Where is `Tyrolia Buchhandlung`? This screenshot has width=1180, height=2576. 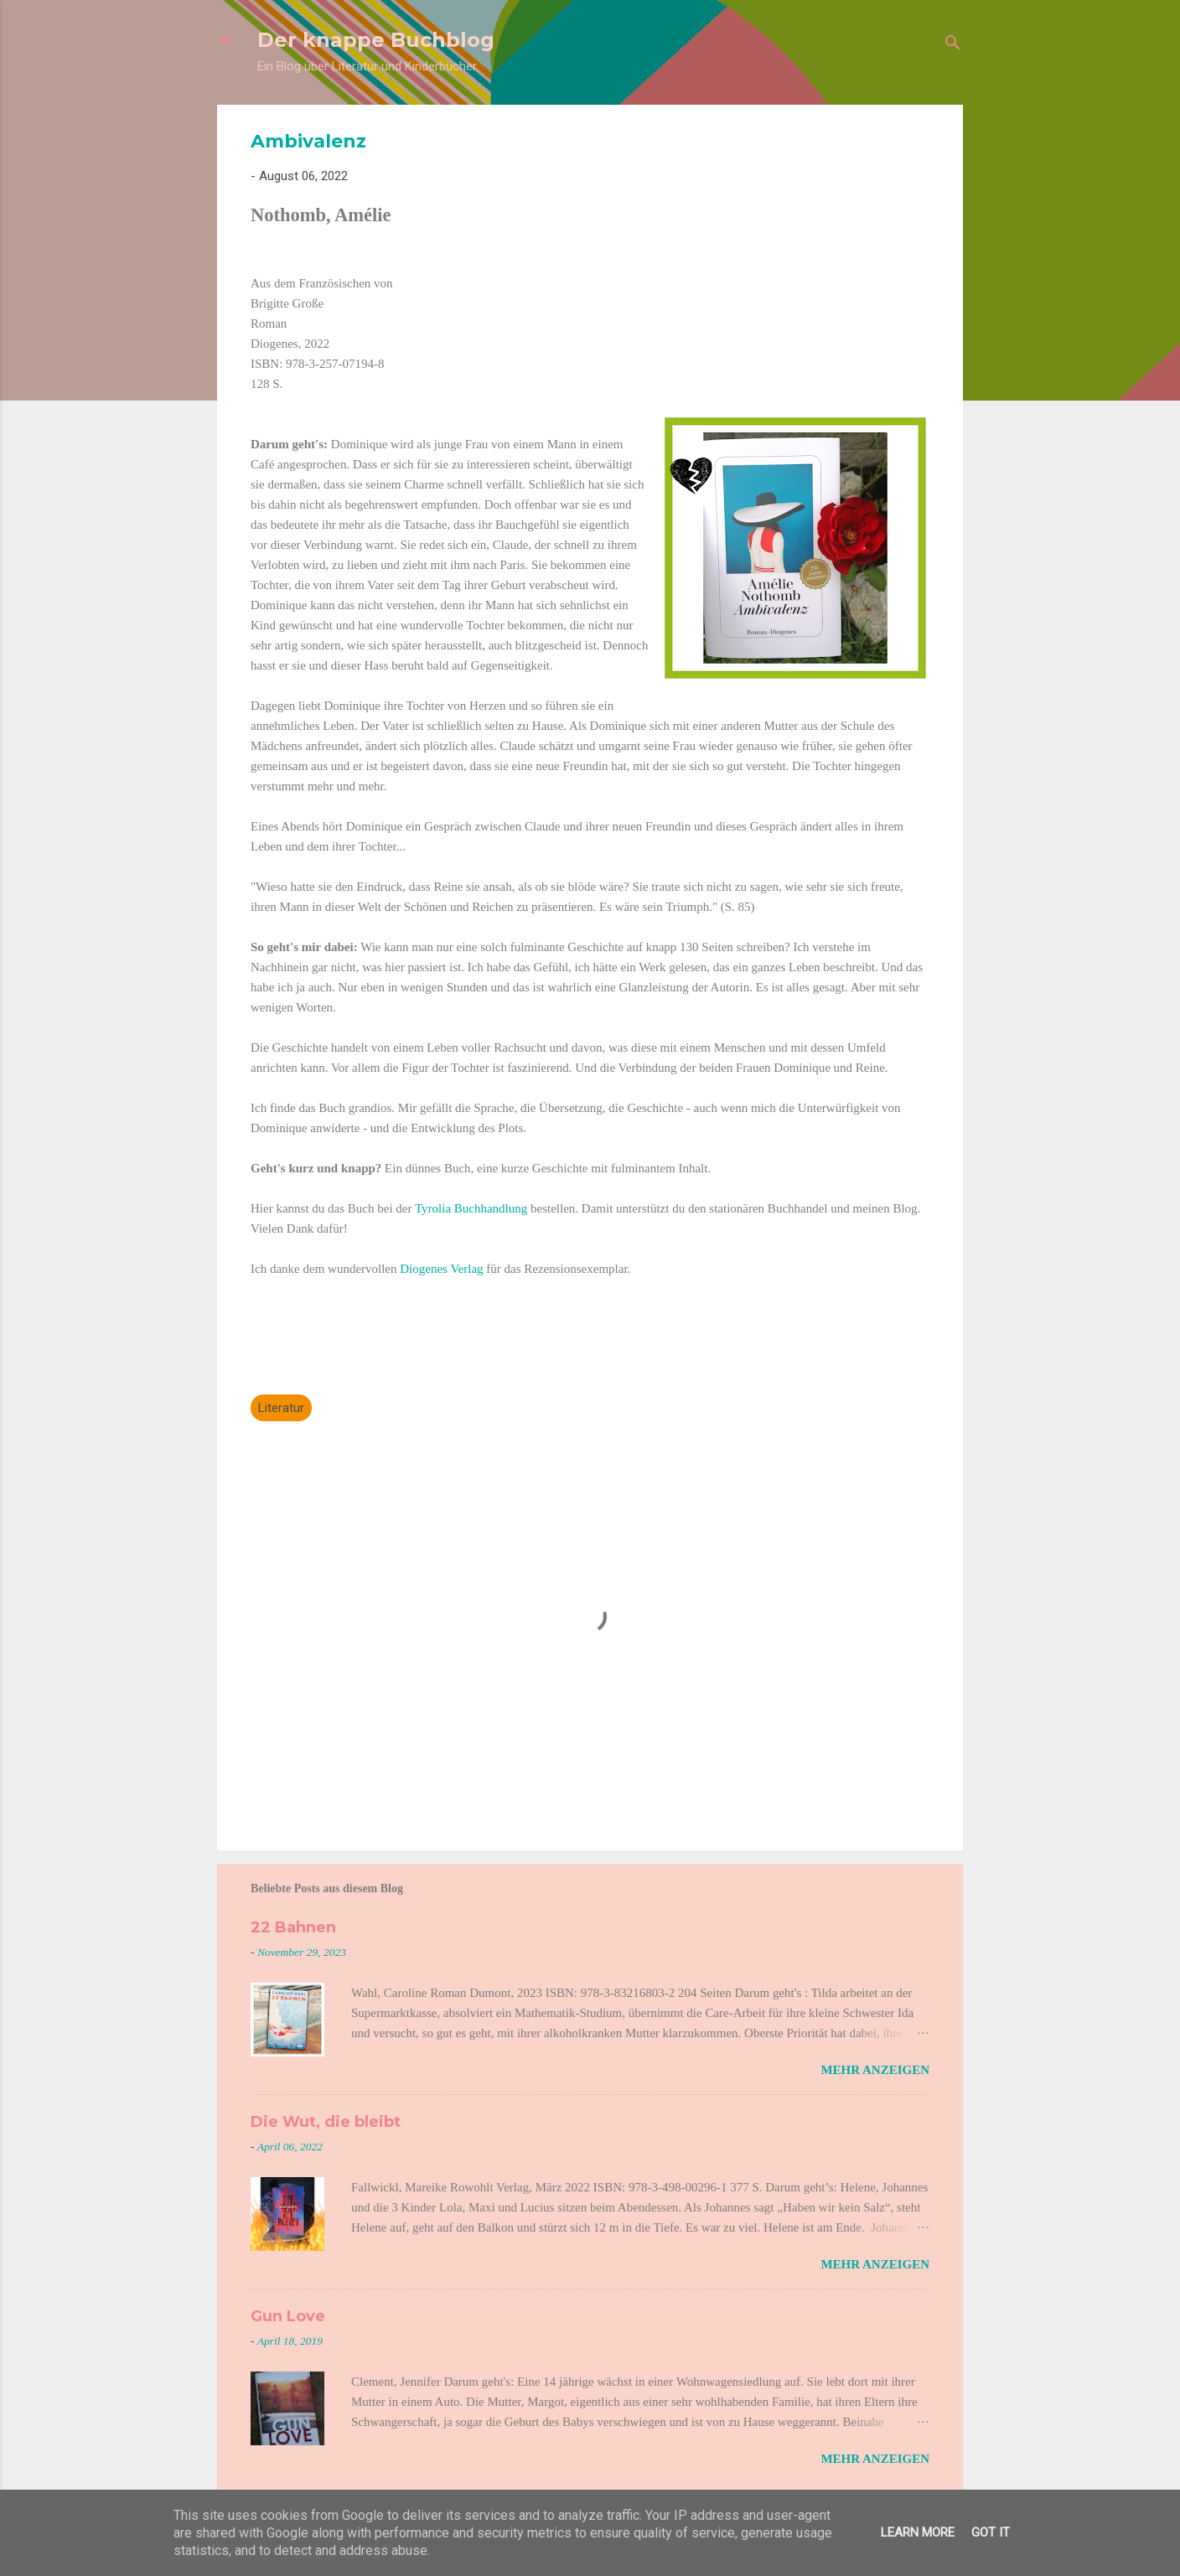
Tyrolia Buchhandlung is located at coordinates (471, 1208).